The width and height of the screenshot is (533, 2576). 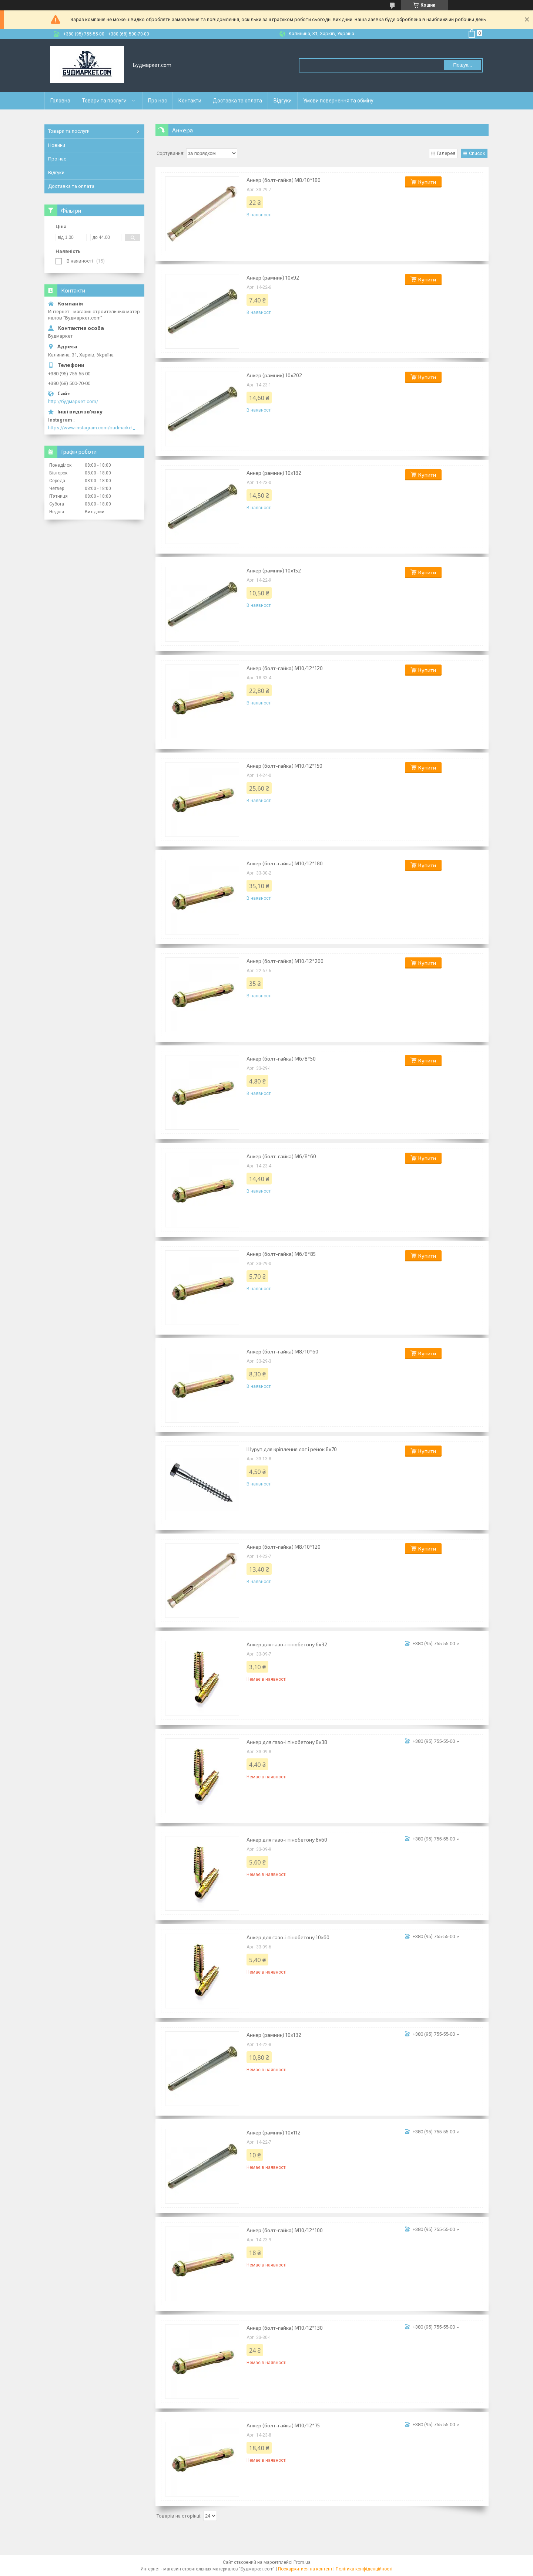 What do you see at coordinates (283, 101) in the screenshot?
I see `Відгуки` at bounding box center [283, 101].